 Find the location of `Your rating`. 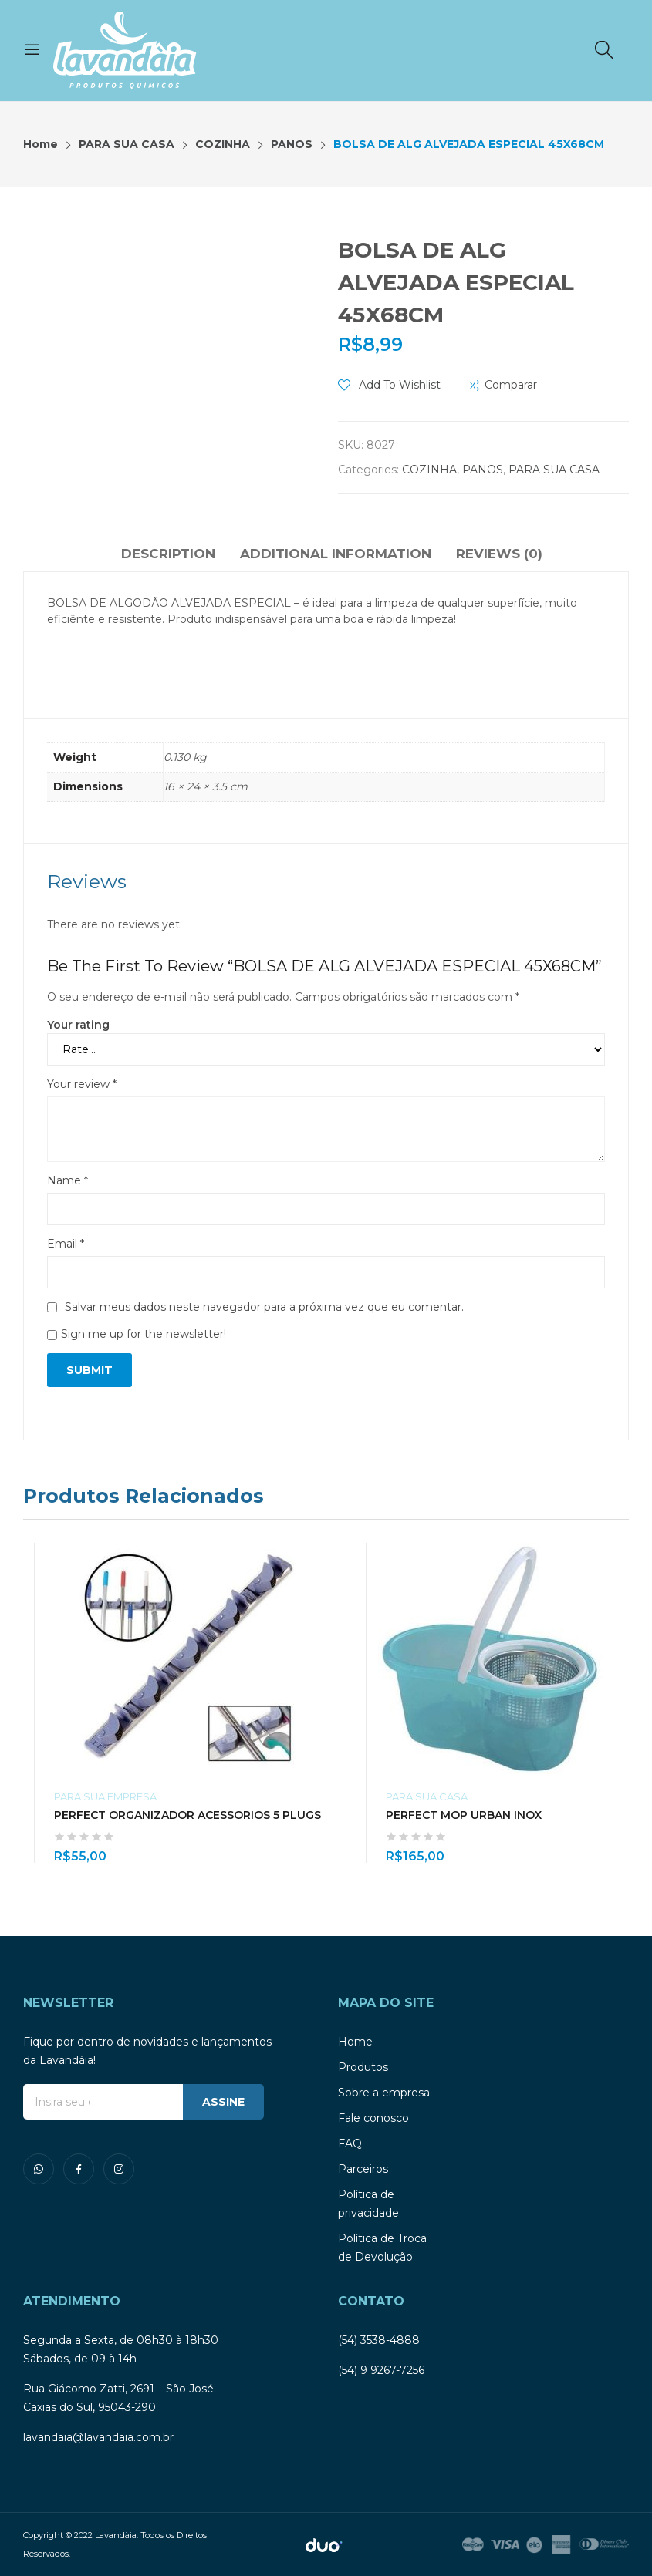

Your rating is located at coordinates (78, 1025).